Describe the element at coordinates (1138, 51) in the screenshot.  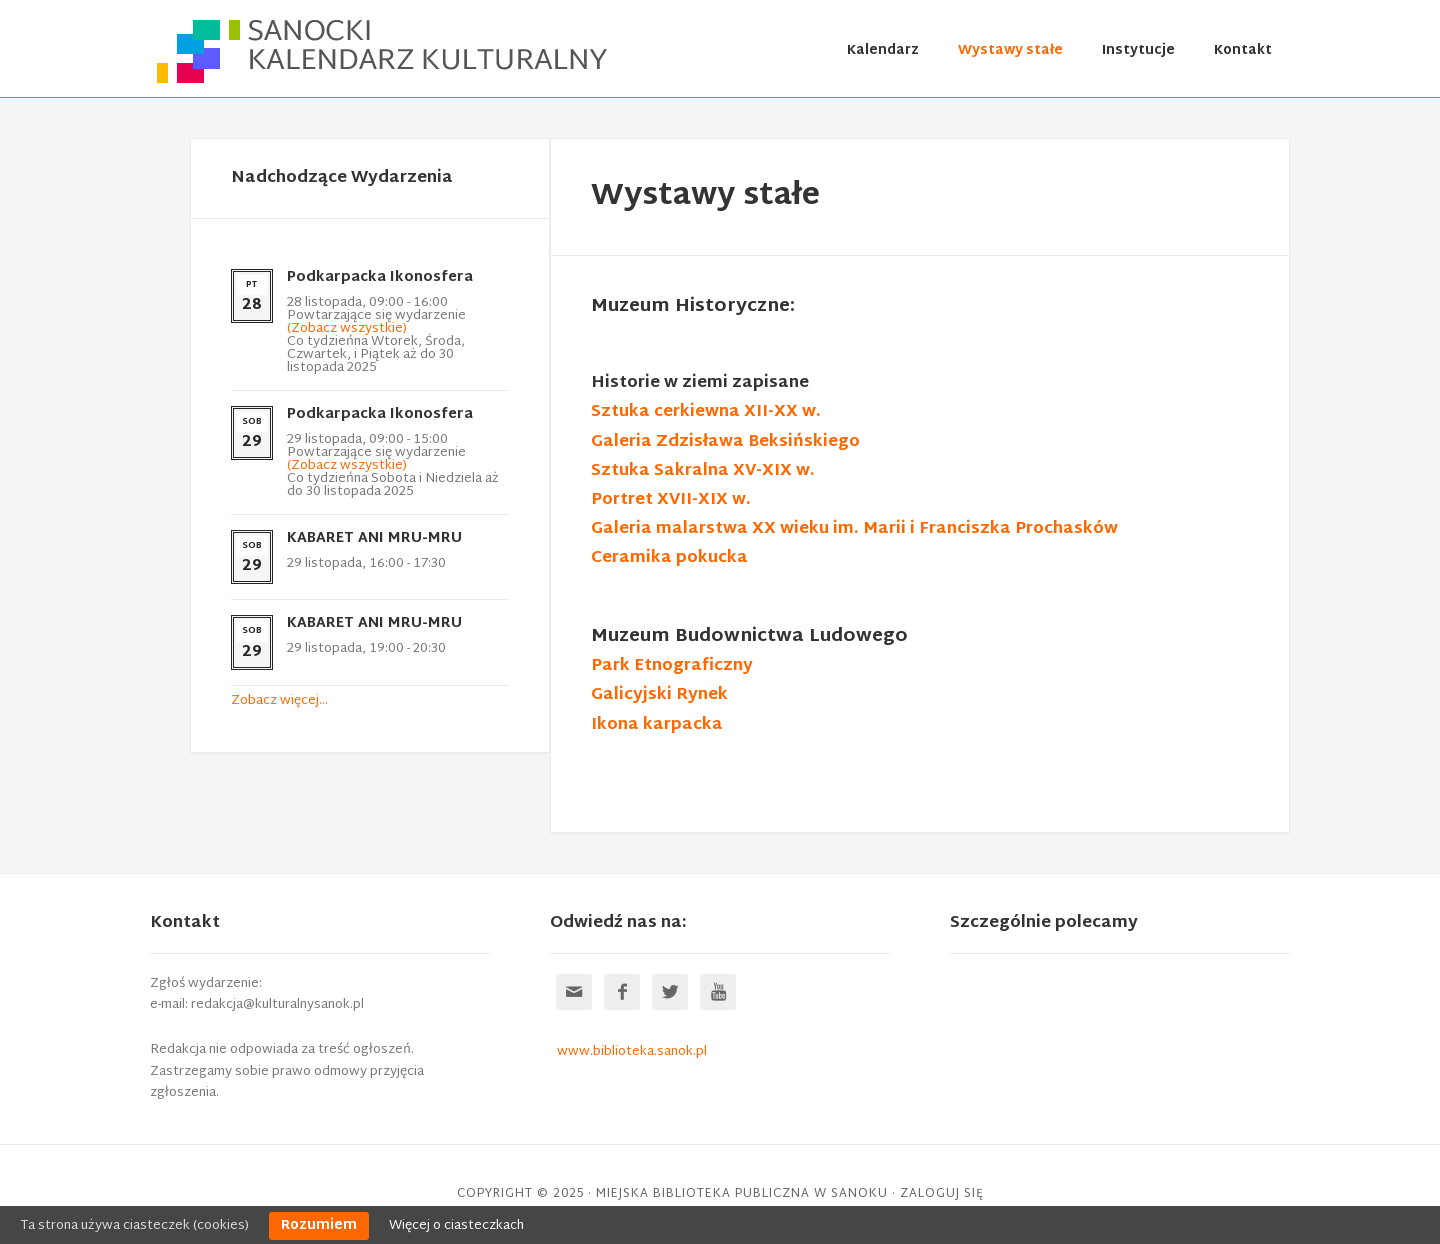
I see `Instytucje` at that location.